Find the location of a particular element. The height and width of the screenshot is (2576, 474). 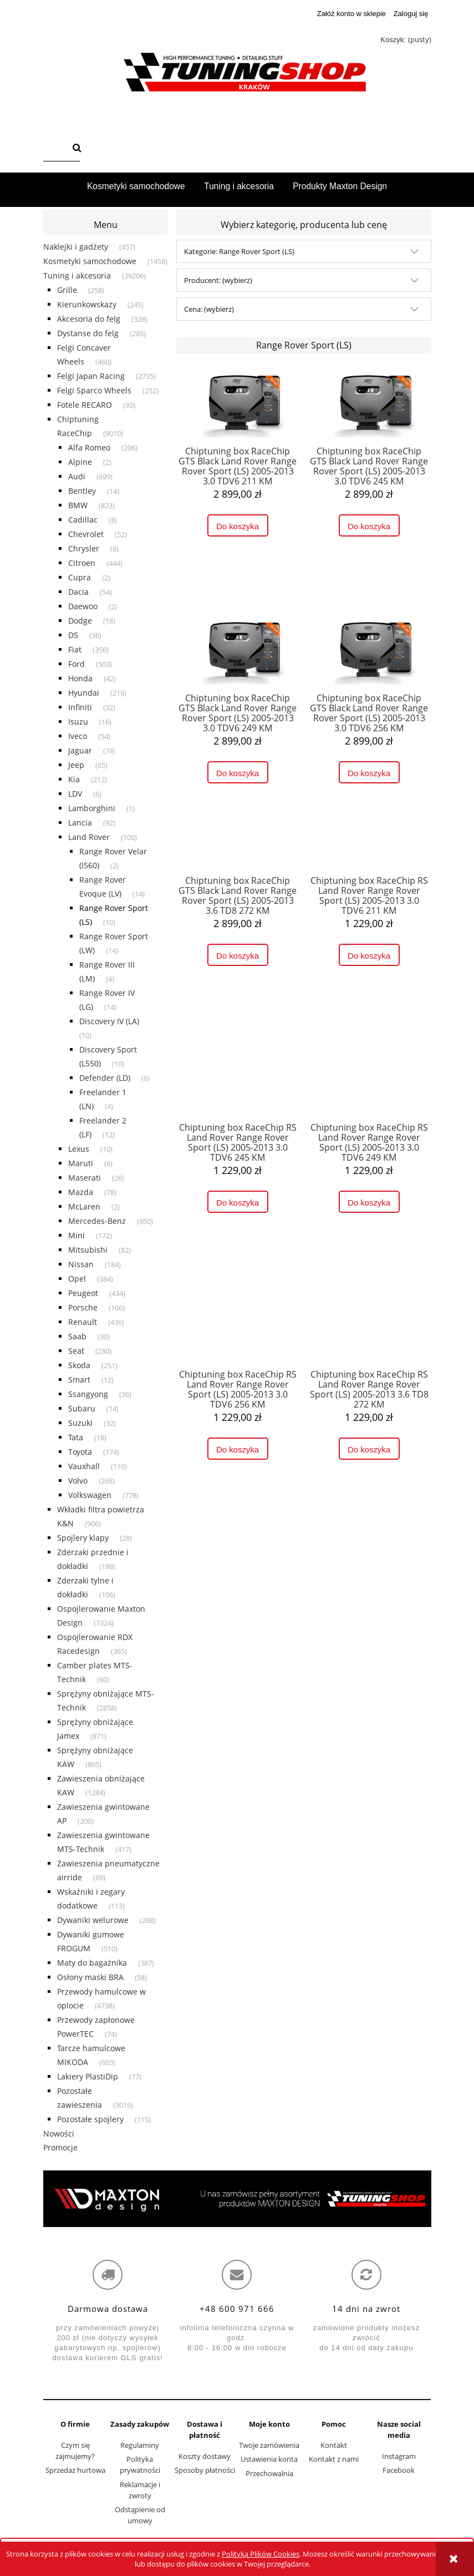

Volvo [Volvo 268] is located at coordinates (78, 1480).